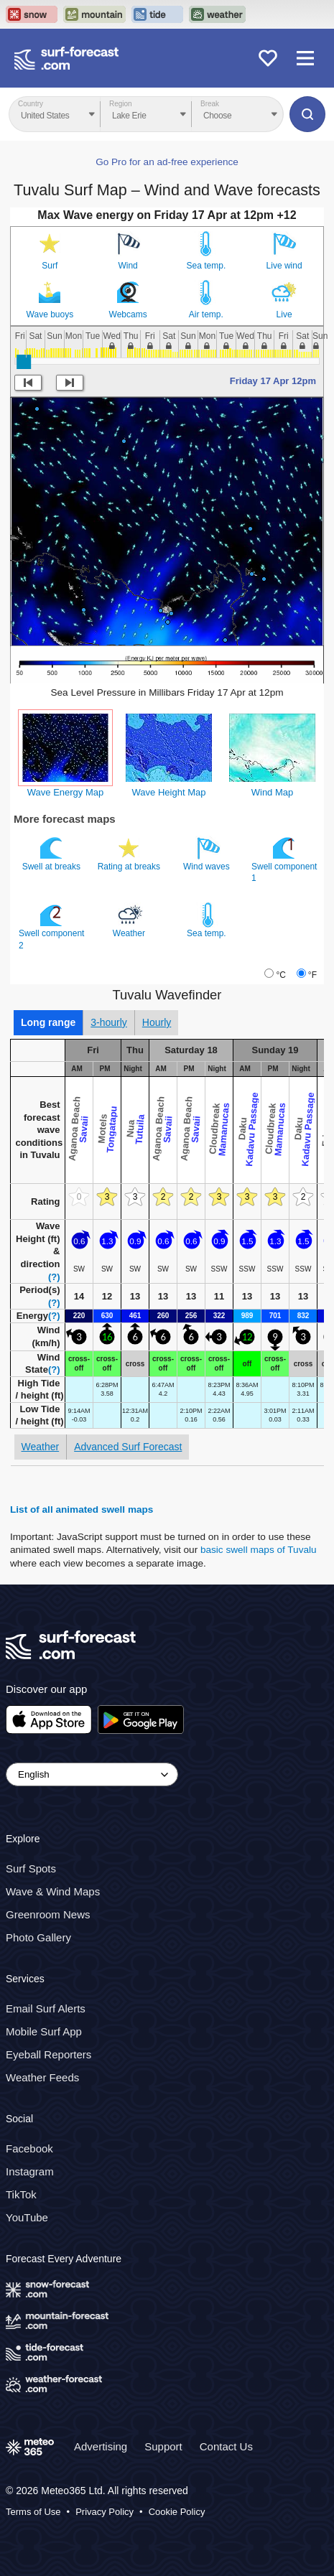 This screenshot has height=2576, width=334. I want to click on Eyeball Reporters, so click(48, 2054).